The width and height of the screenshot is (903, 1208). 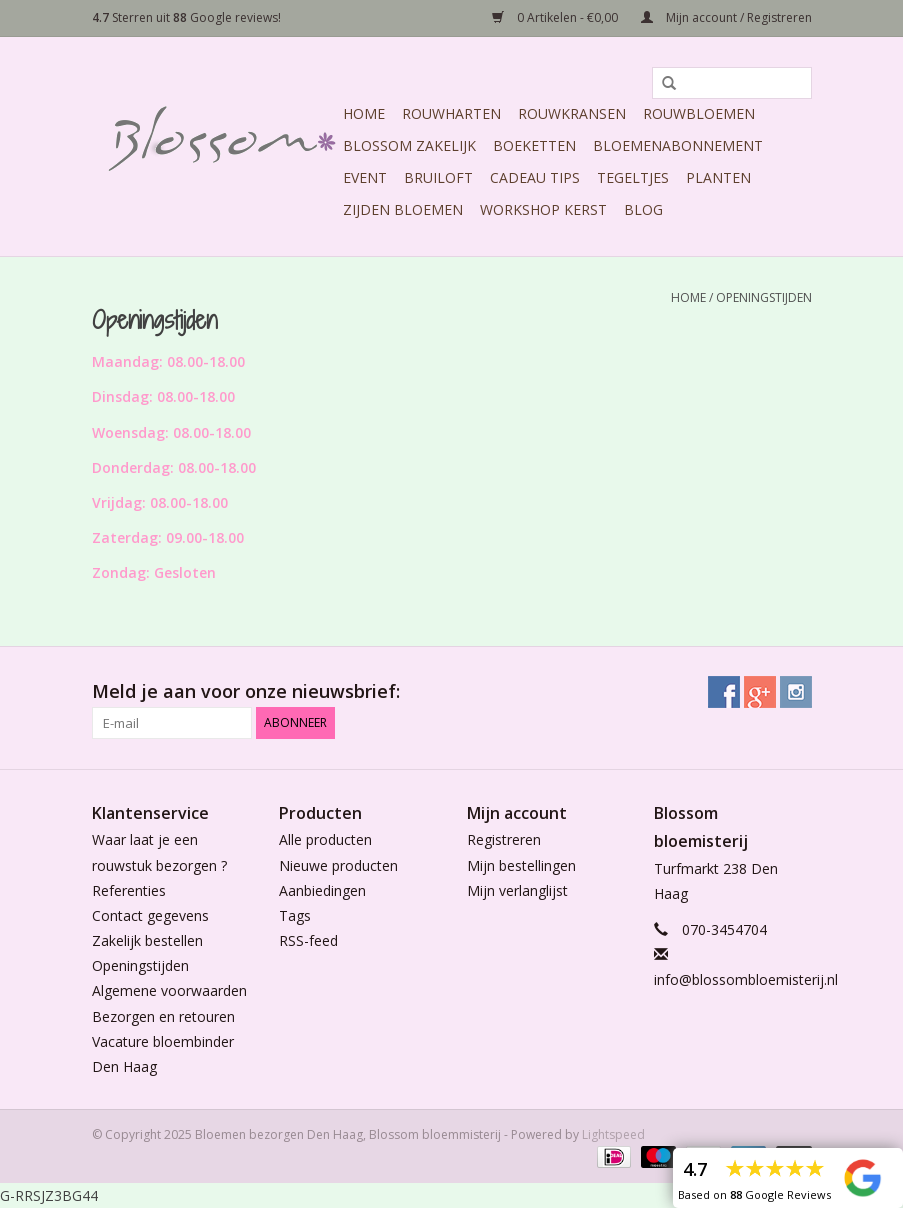 I want to click on Bloemenabonnement, so click(x=678, y=145).